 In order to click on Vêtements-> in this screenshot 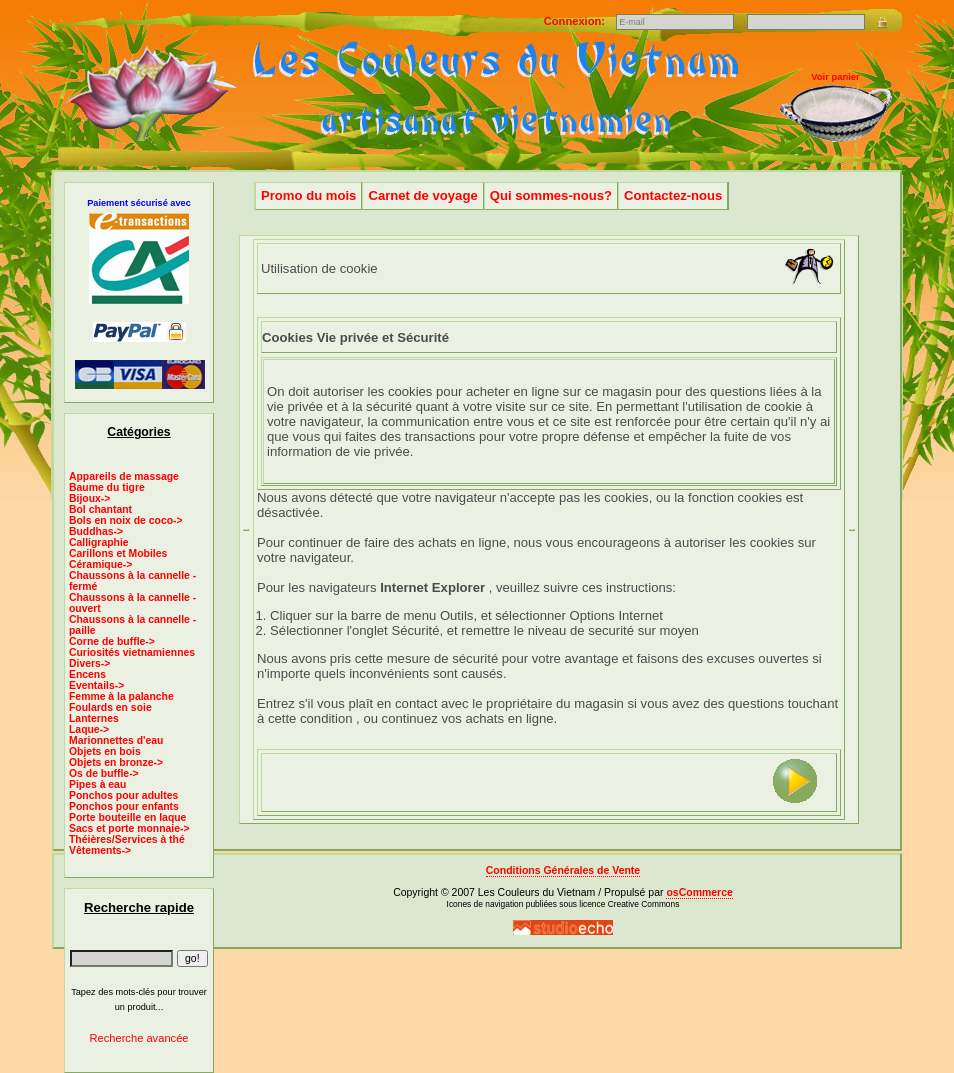, I will do `click(100, 850)`.